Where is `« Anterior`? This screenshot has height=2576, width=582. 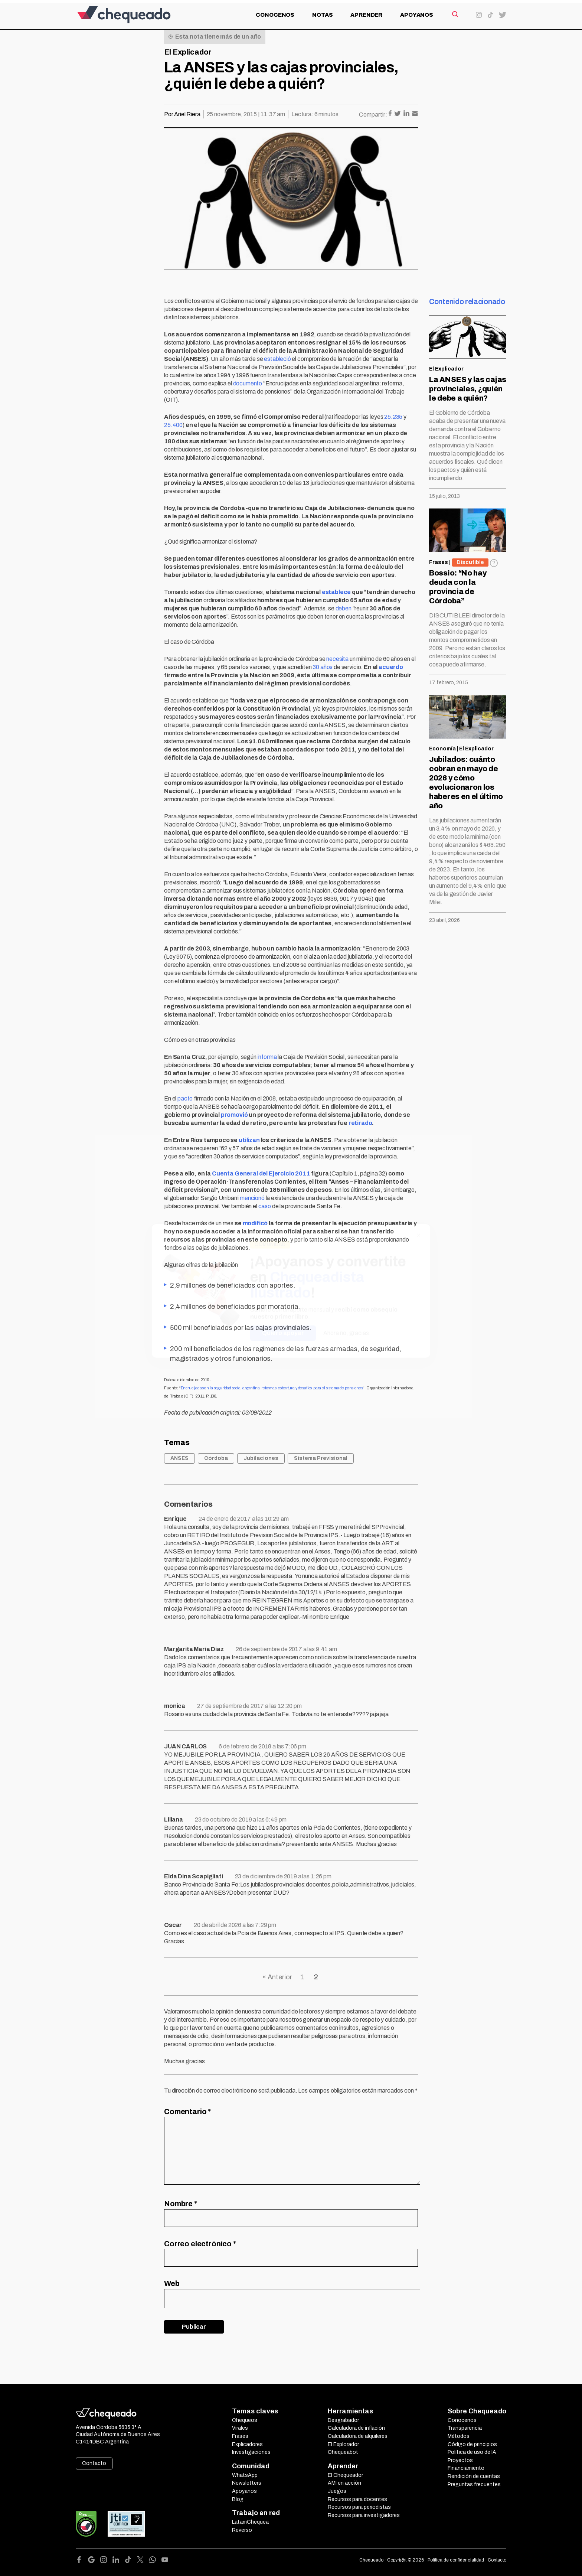 « Anterior is located at coordinates (277, 1977).